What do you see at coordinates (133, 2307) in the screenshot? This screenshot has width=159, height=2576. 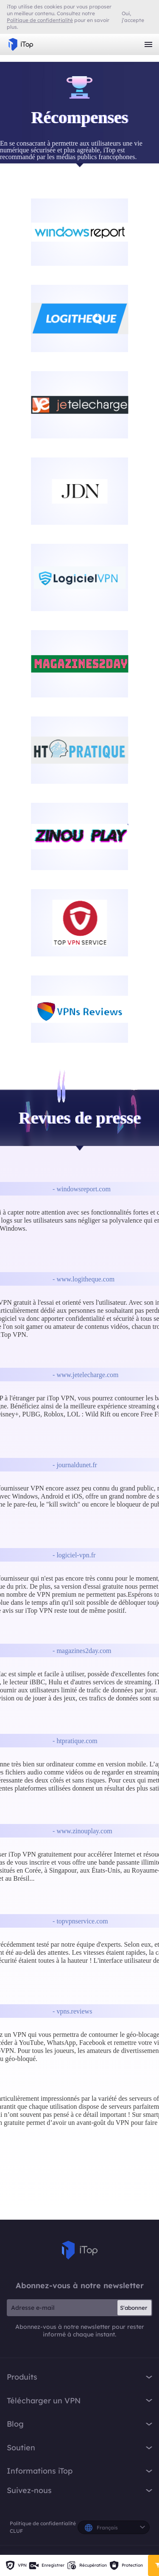 I see `S'abonner` at bounding box center [133, 2307].